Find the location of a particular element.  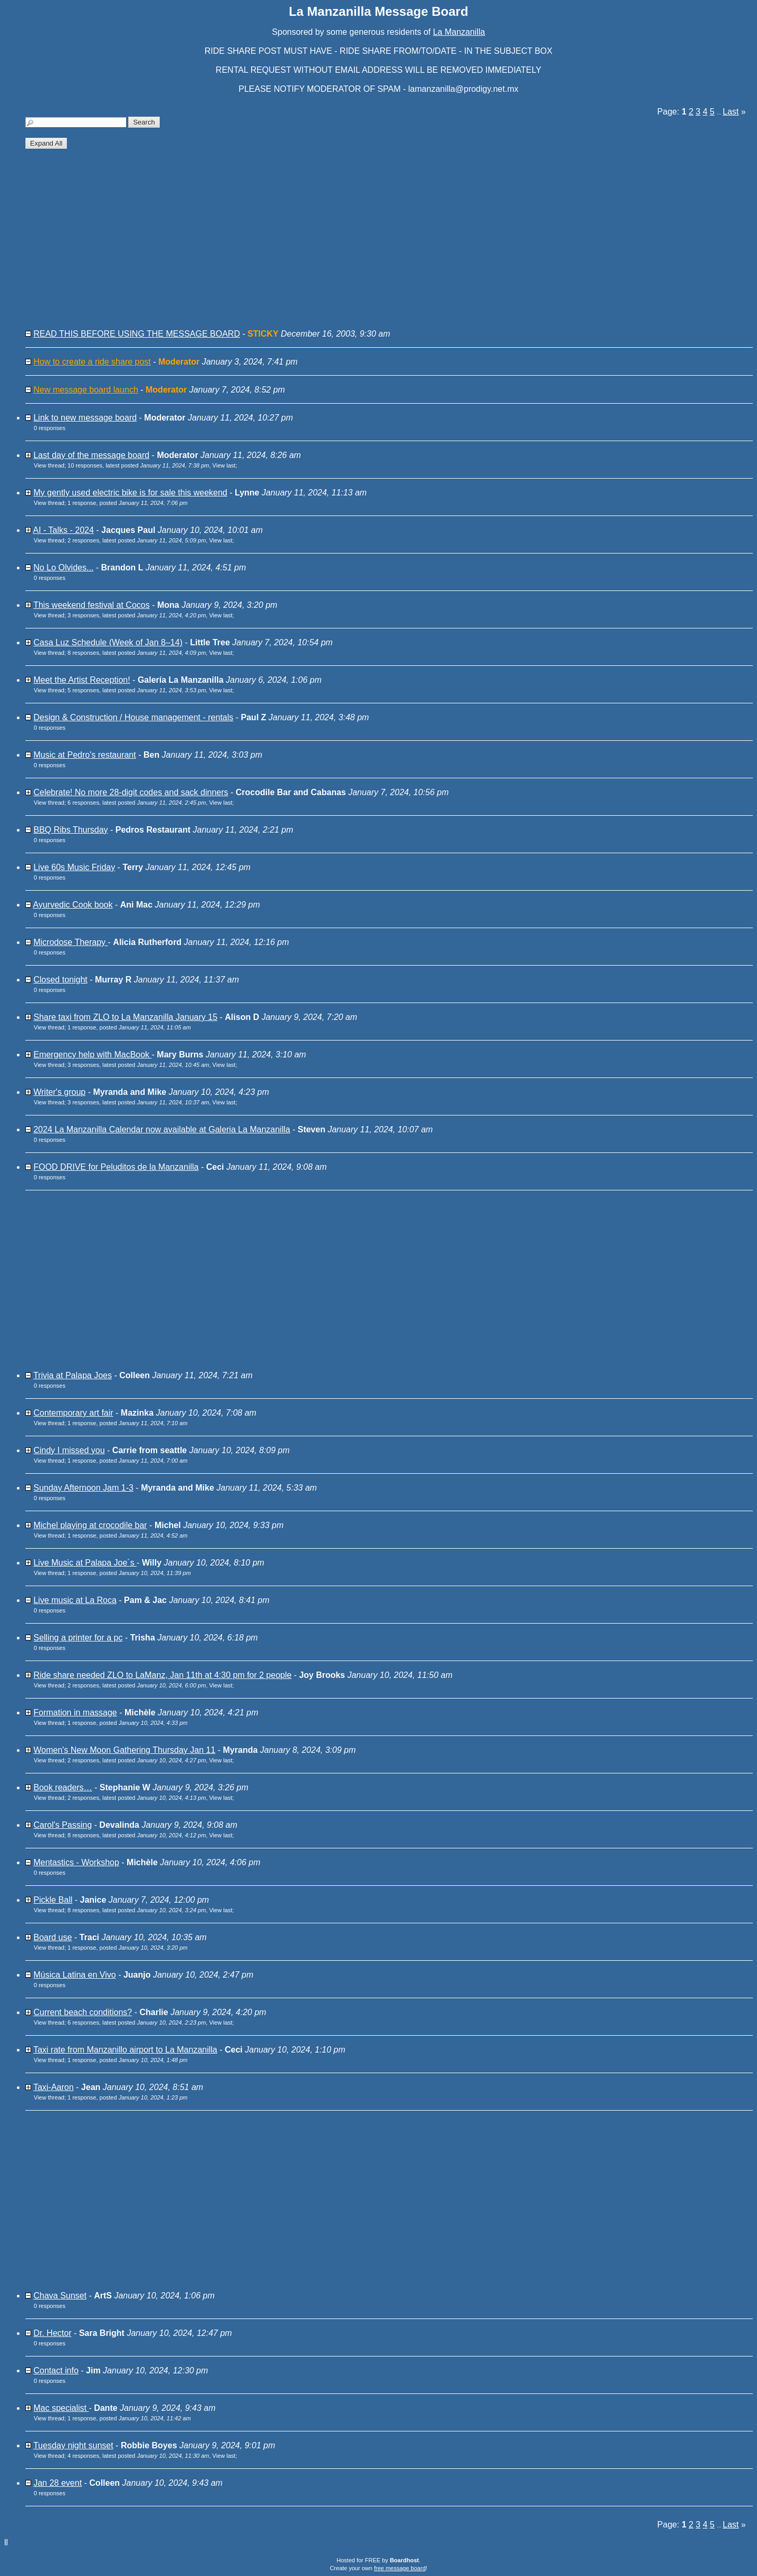

6 responses, latest posted is located at coordinates (137, 802).